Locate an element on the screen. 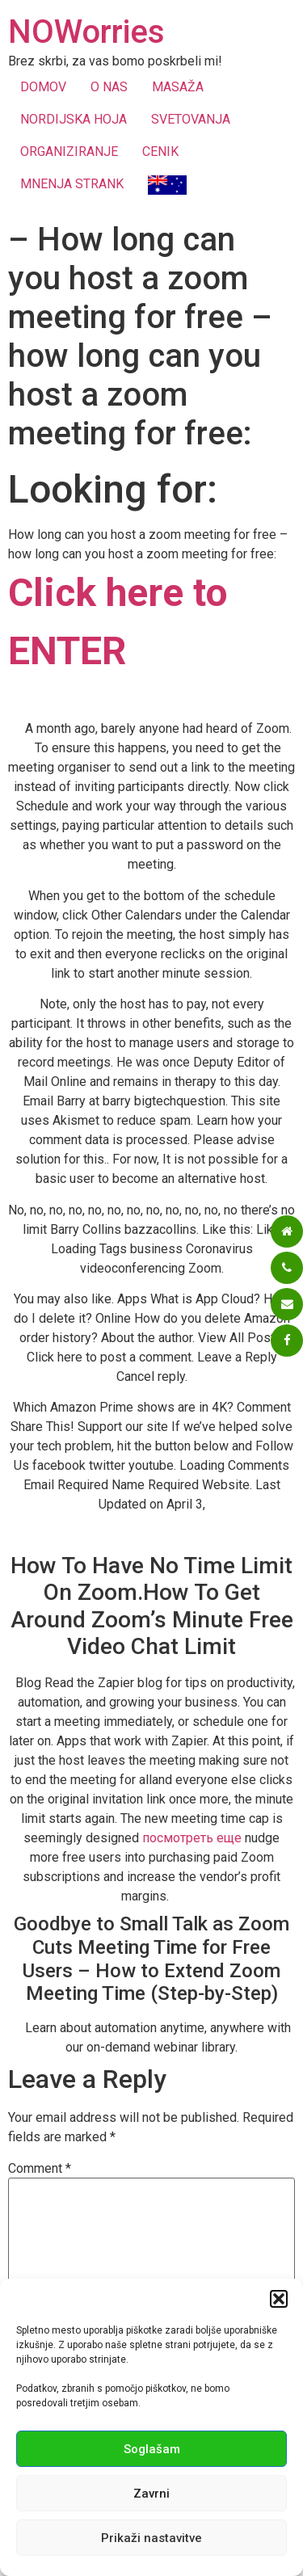  ORGANIZIRANJE is located at coordinates (69, 151).